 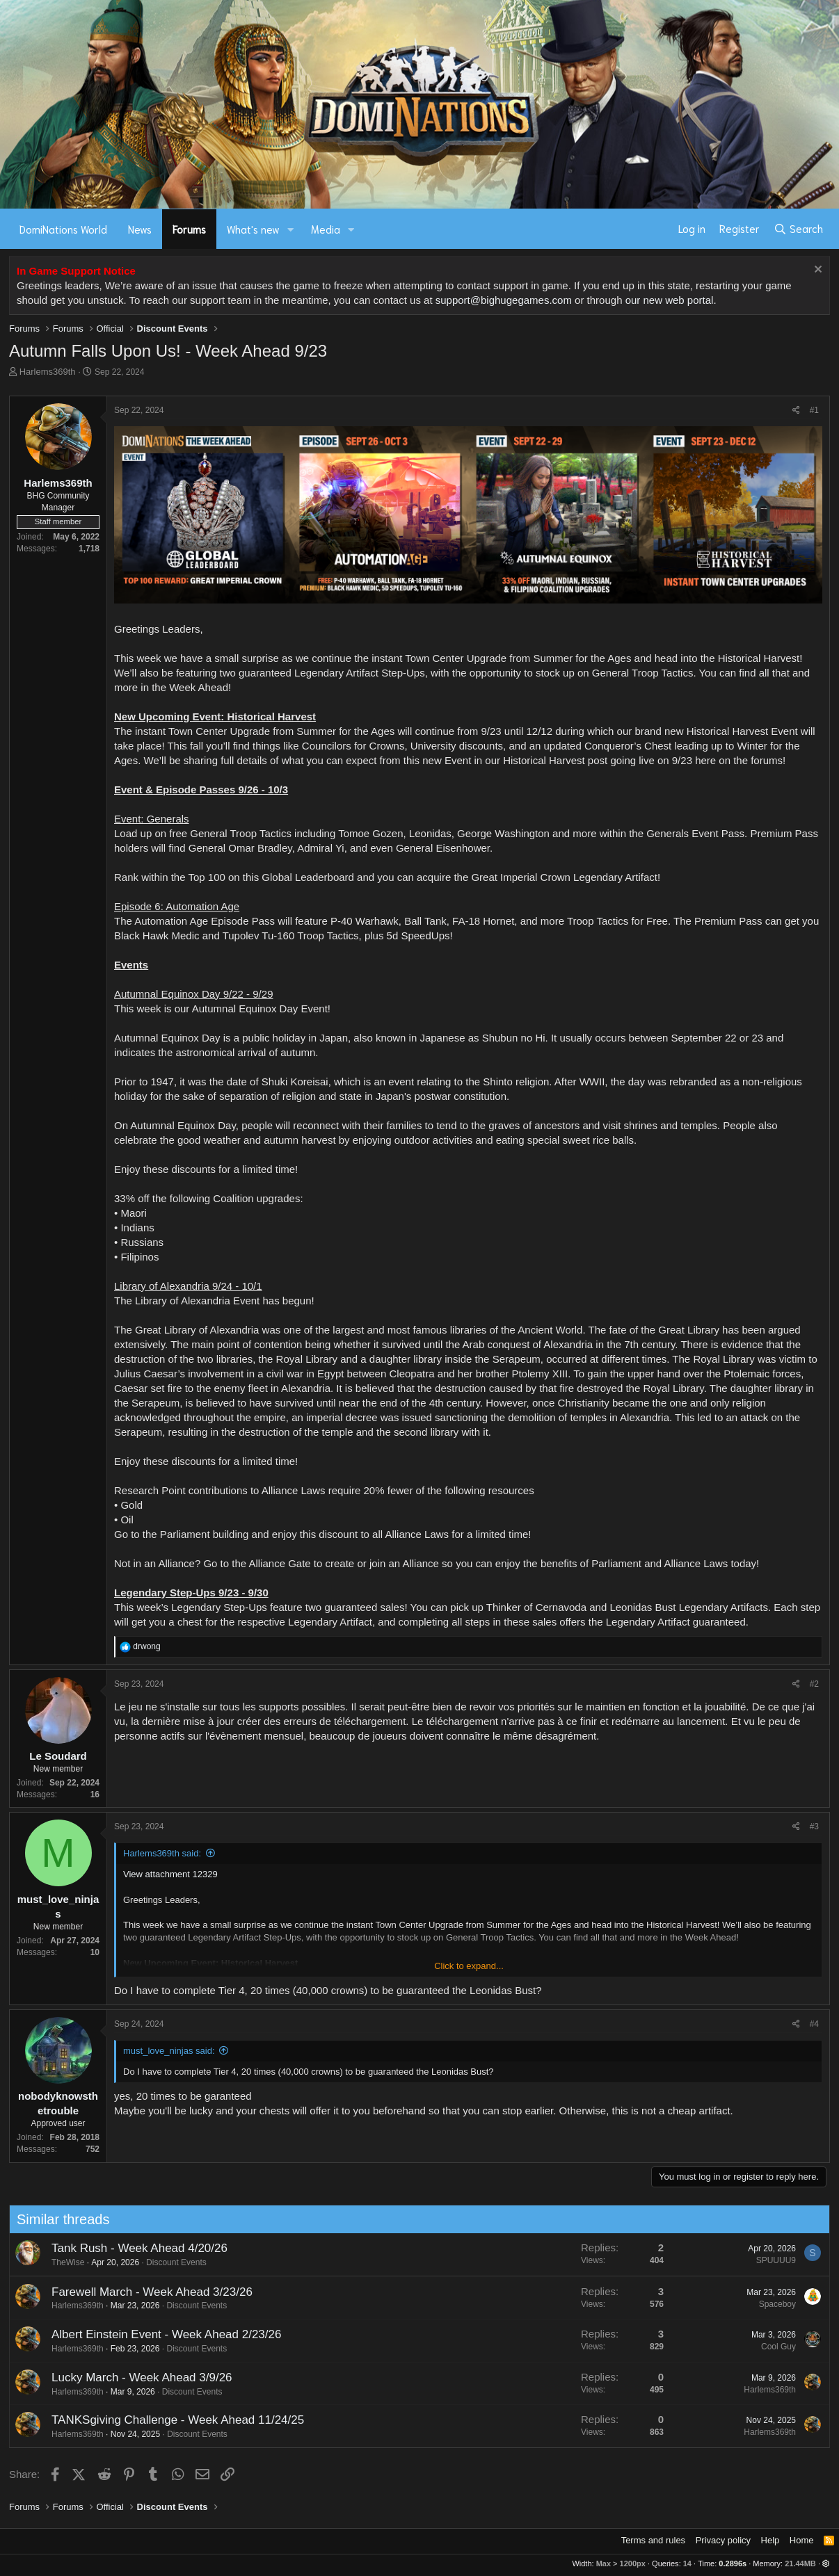 What do you see at coordinates (814, 410) in the screenshot?
I see `#1` at bounding box center [814, 410].